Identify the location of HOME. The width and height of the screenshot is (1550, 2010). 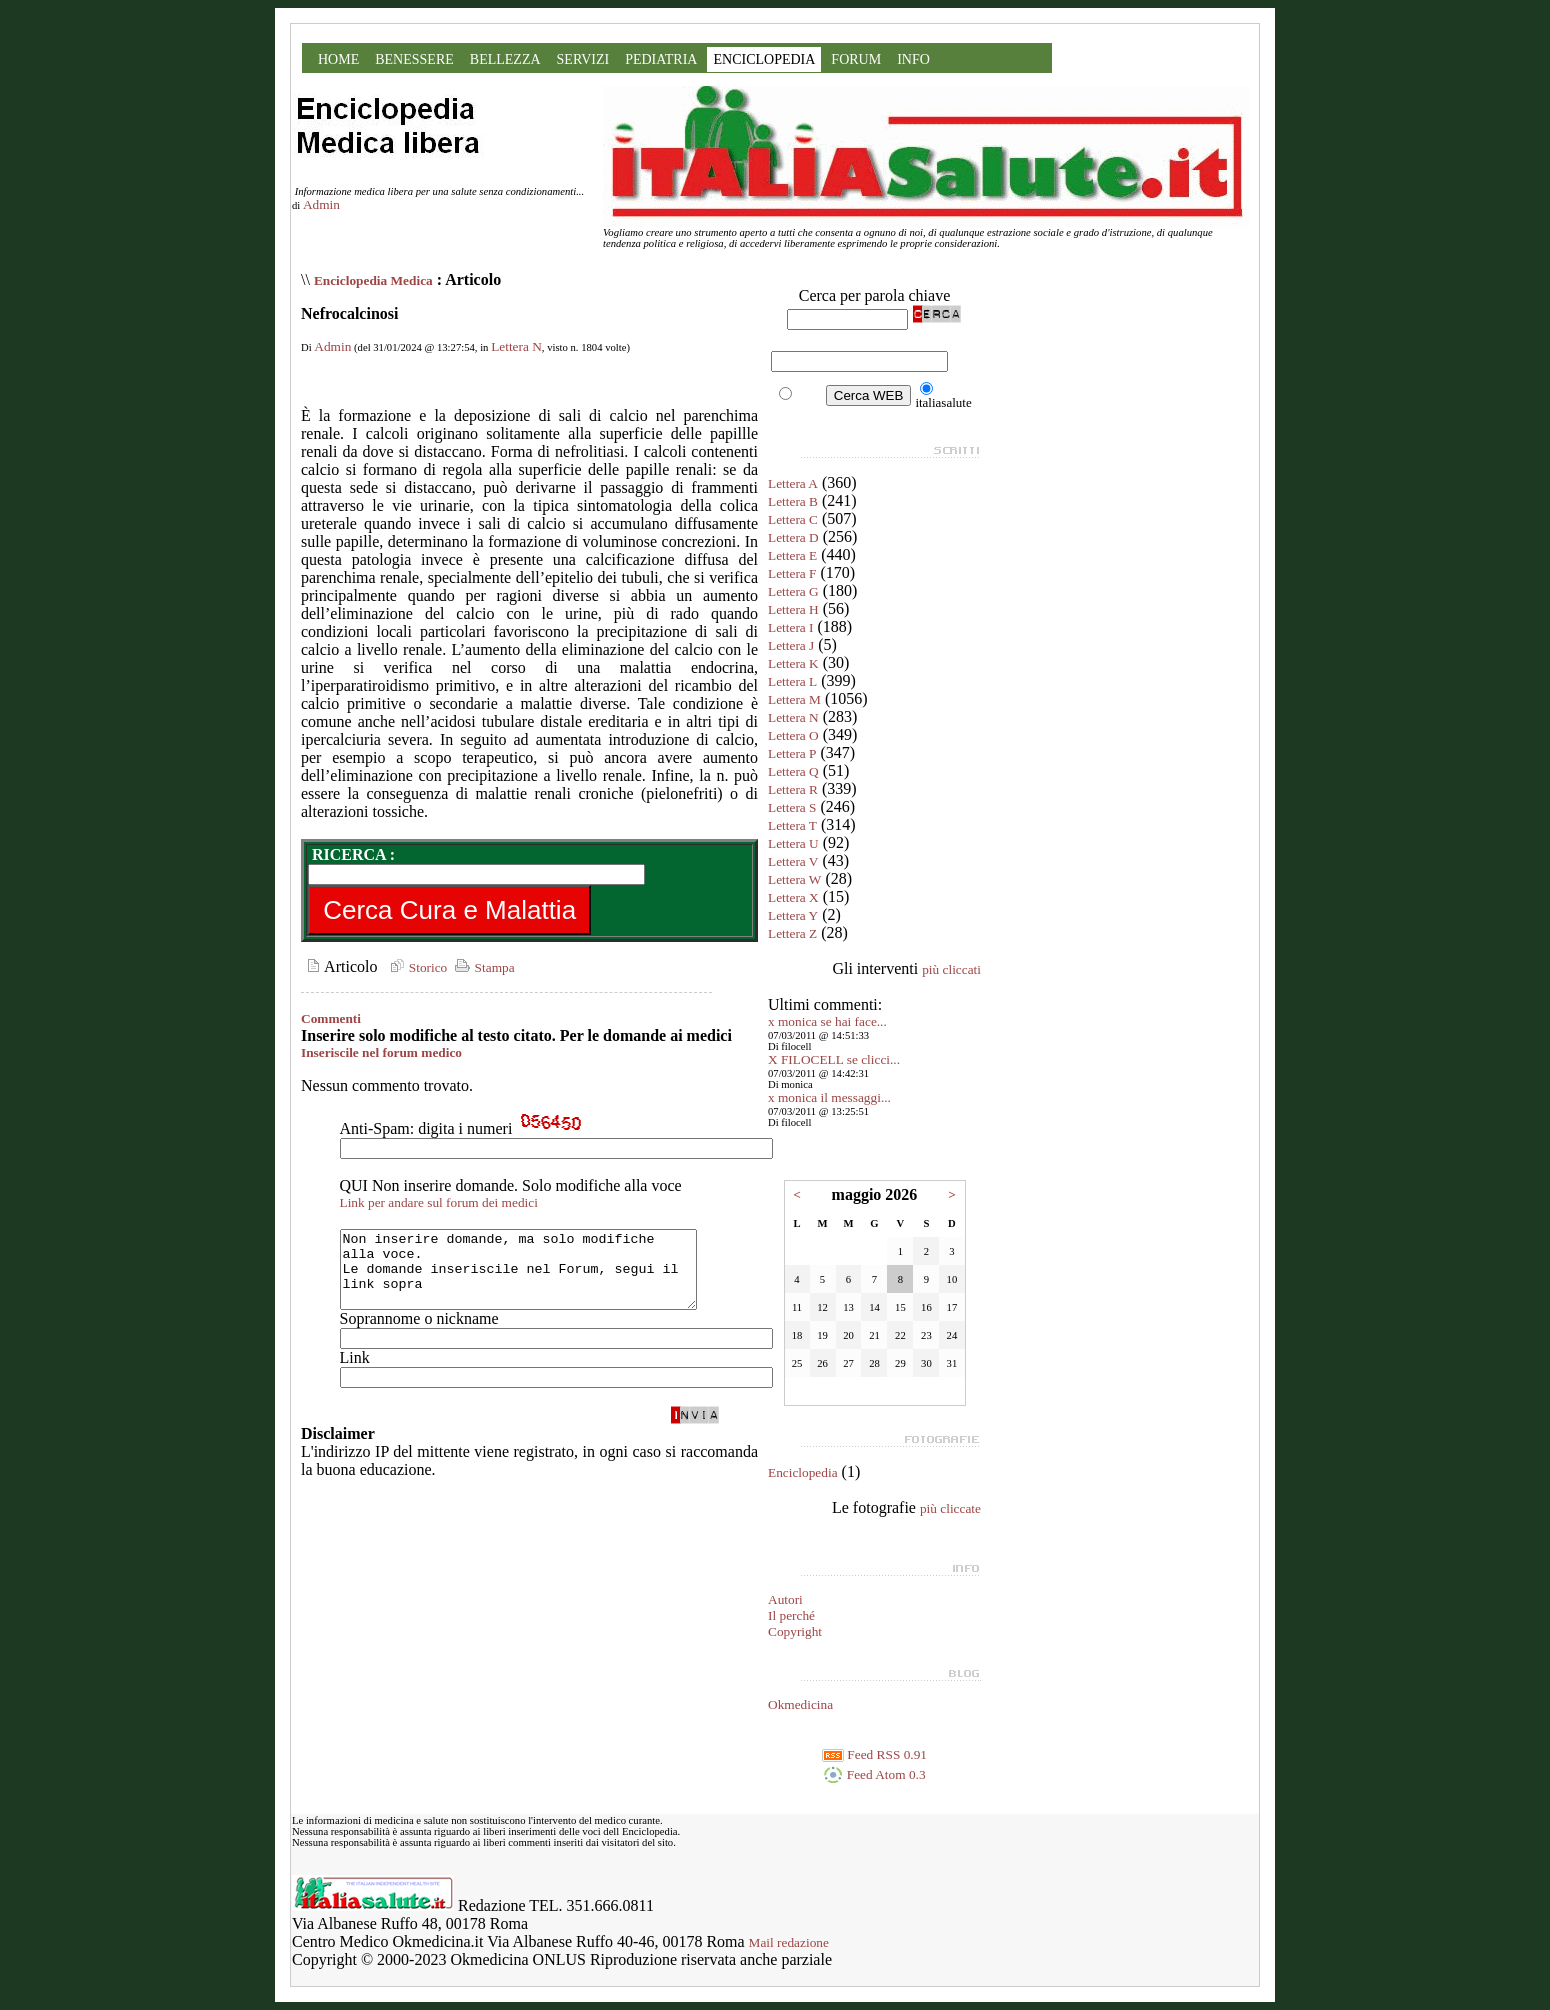
(338, 59).